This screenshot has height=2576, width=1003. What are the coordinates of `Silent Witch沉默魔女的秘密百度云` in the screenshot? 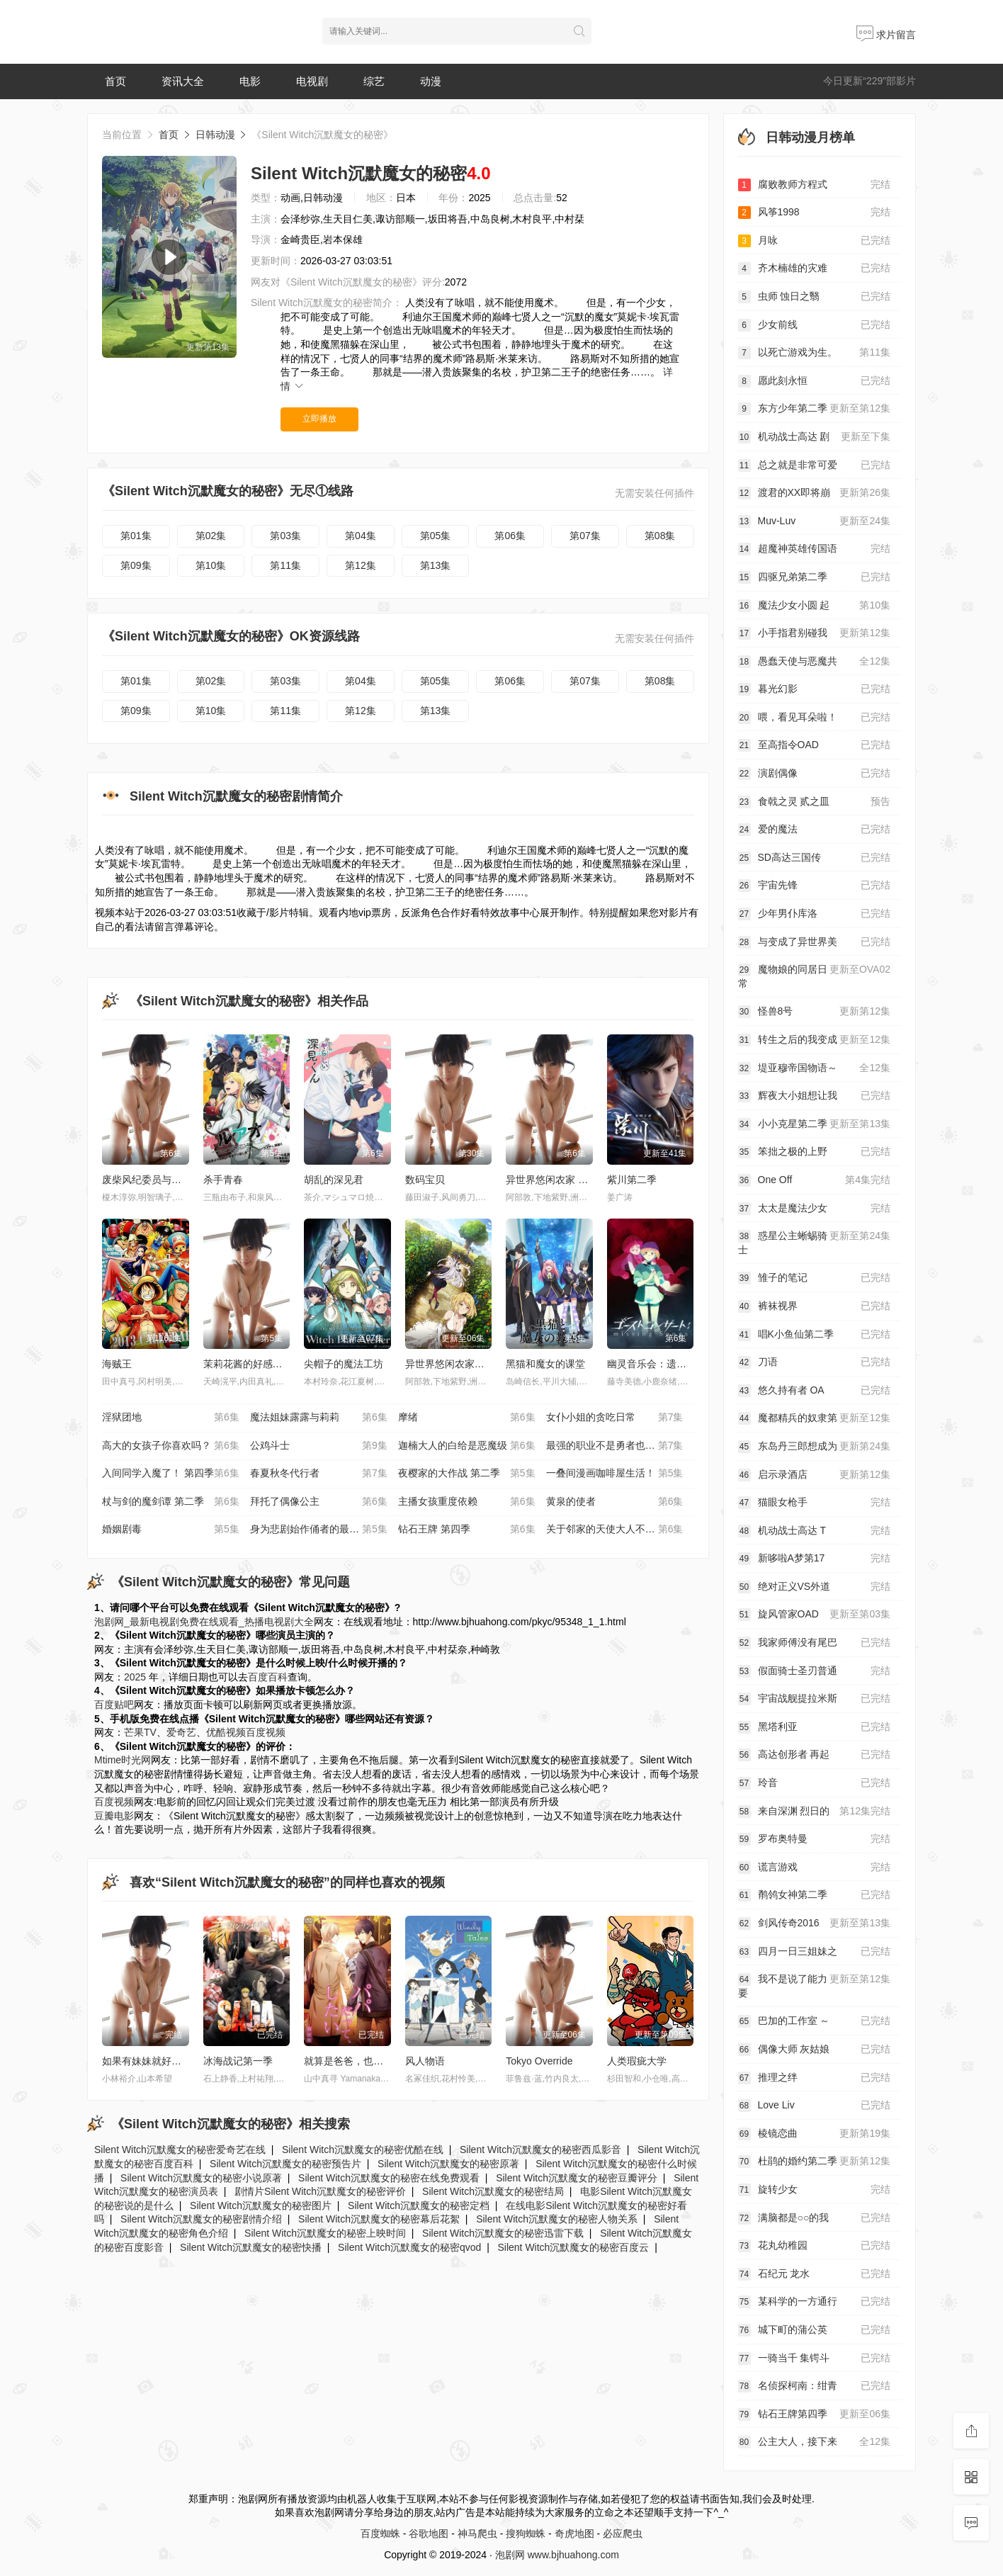 It's located at (573, 2247).